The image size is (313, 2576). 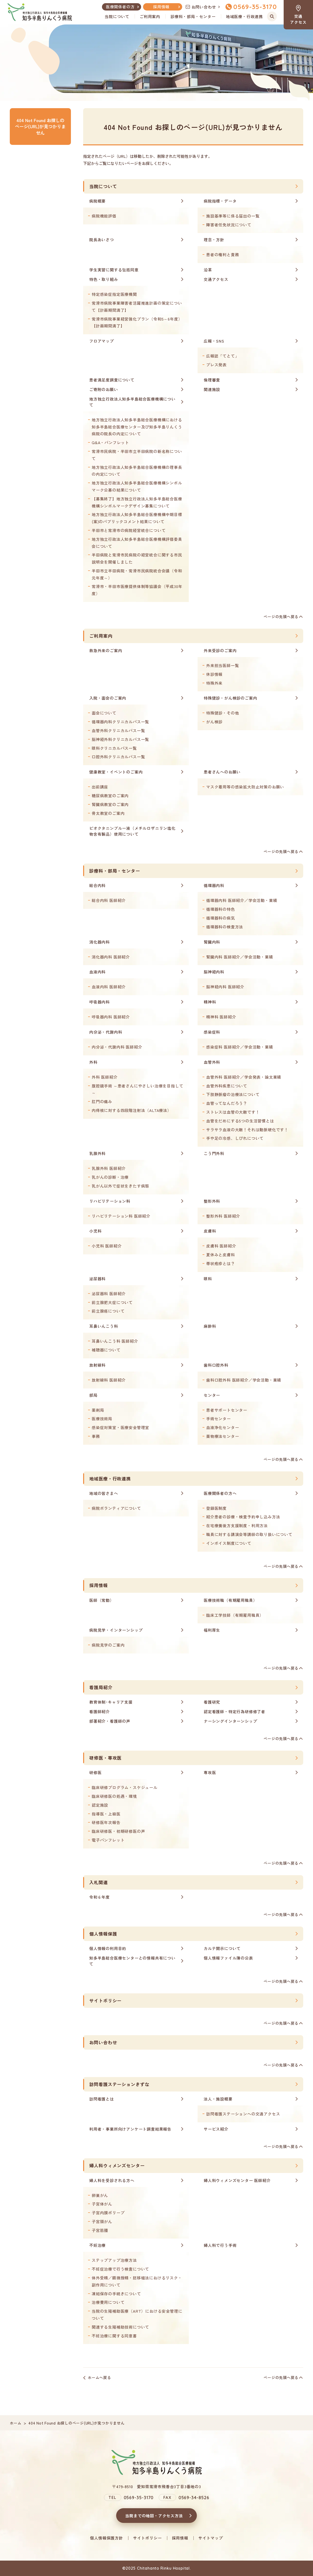 What do you see at coordinates (106, 1822) in the screenshot?
I see `研修医年次報告` at bounding box center [106, 1822].